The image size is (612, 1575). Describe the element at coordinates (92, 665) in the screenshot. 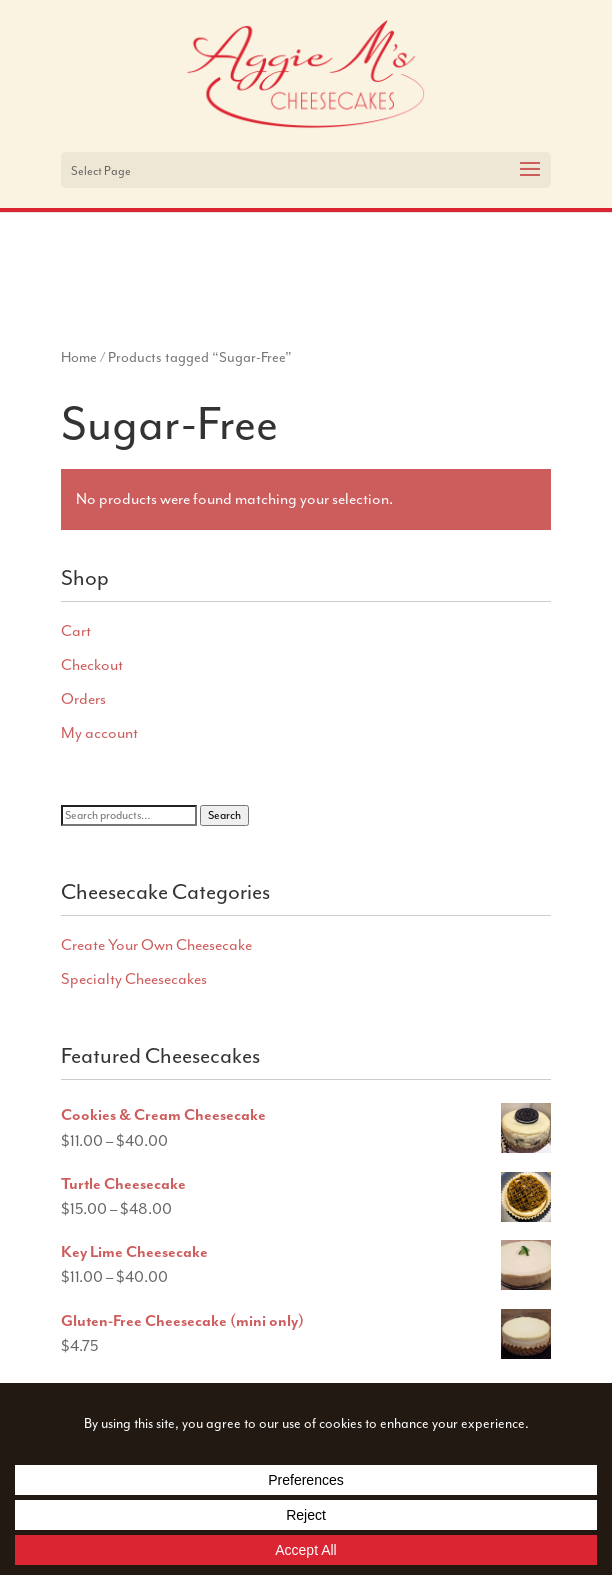

I see `Checkout` at that location.